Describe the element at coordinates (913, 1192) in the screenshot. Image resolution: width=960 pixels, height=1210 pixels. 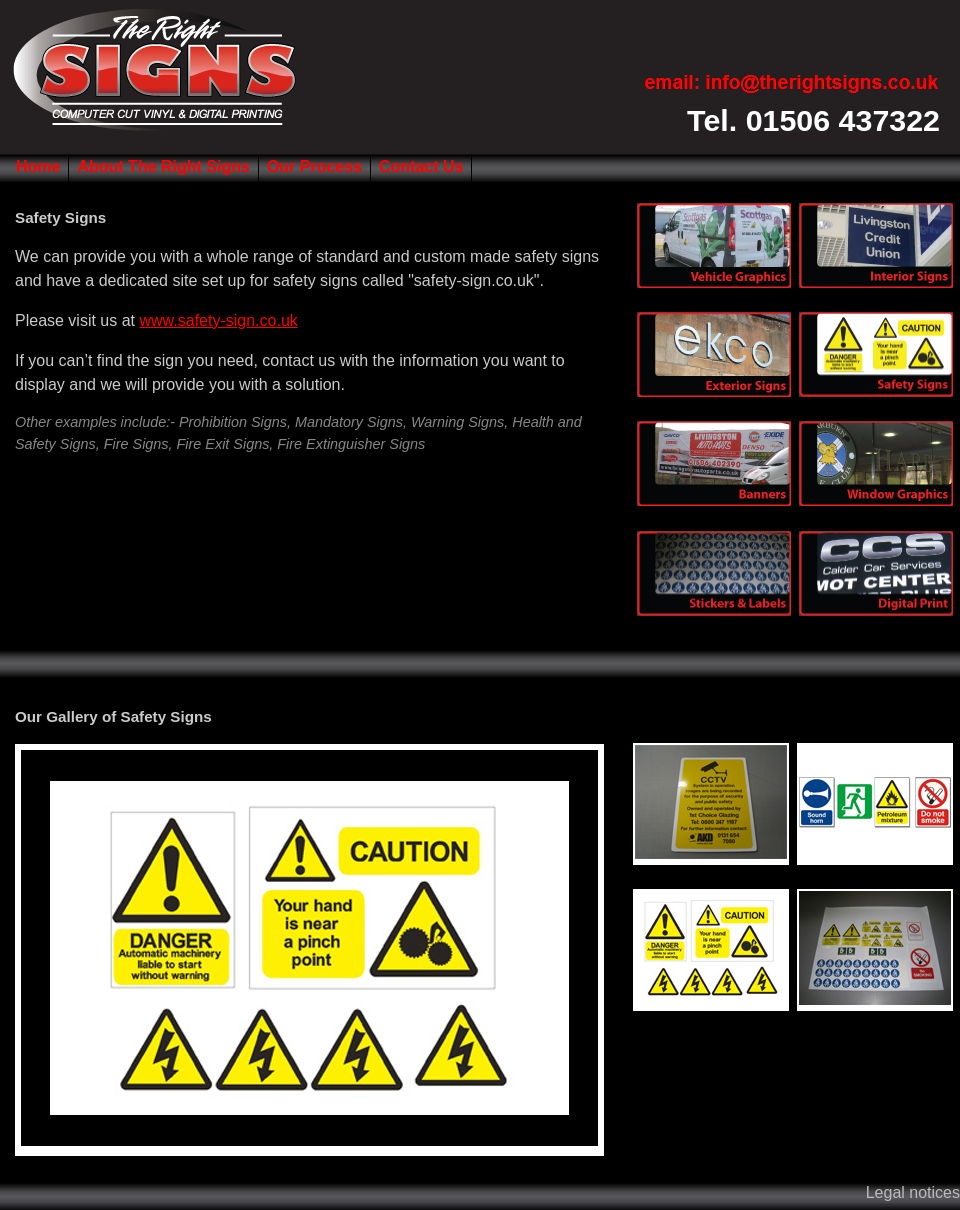
I see `Legal notices` at that location.